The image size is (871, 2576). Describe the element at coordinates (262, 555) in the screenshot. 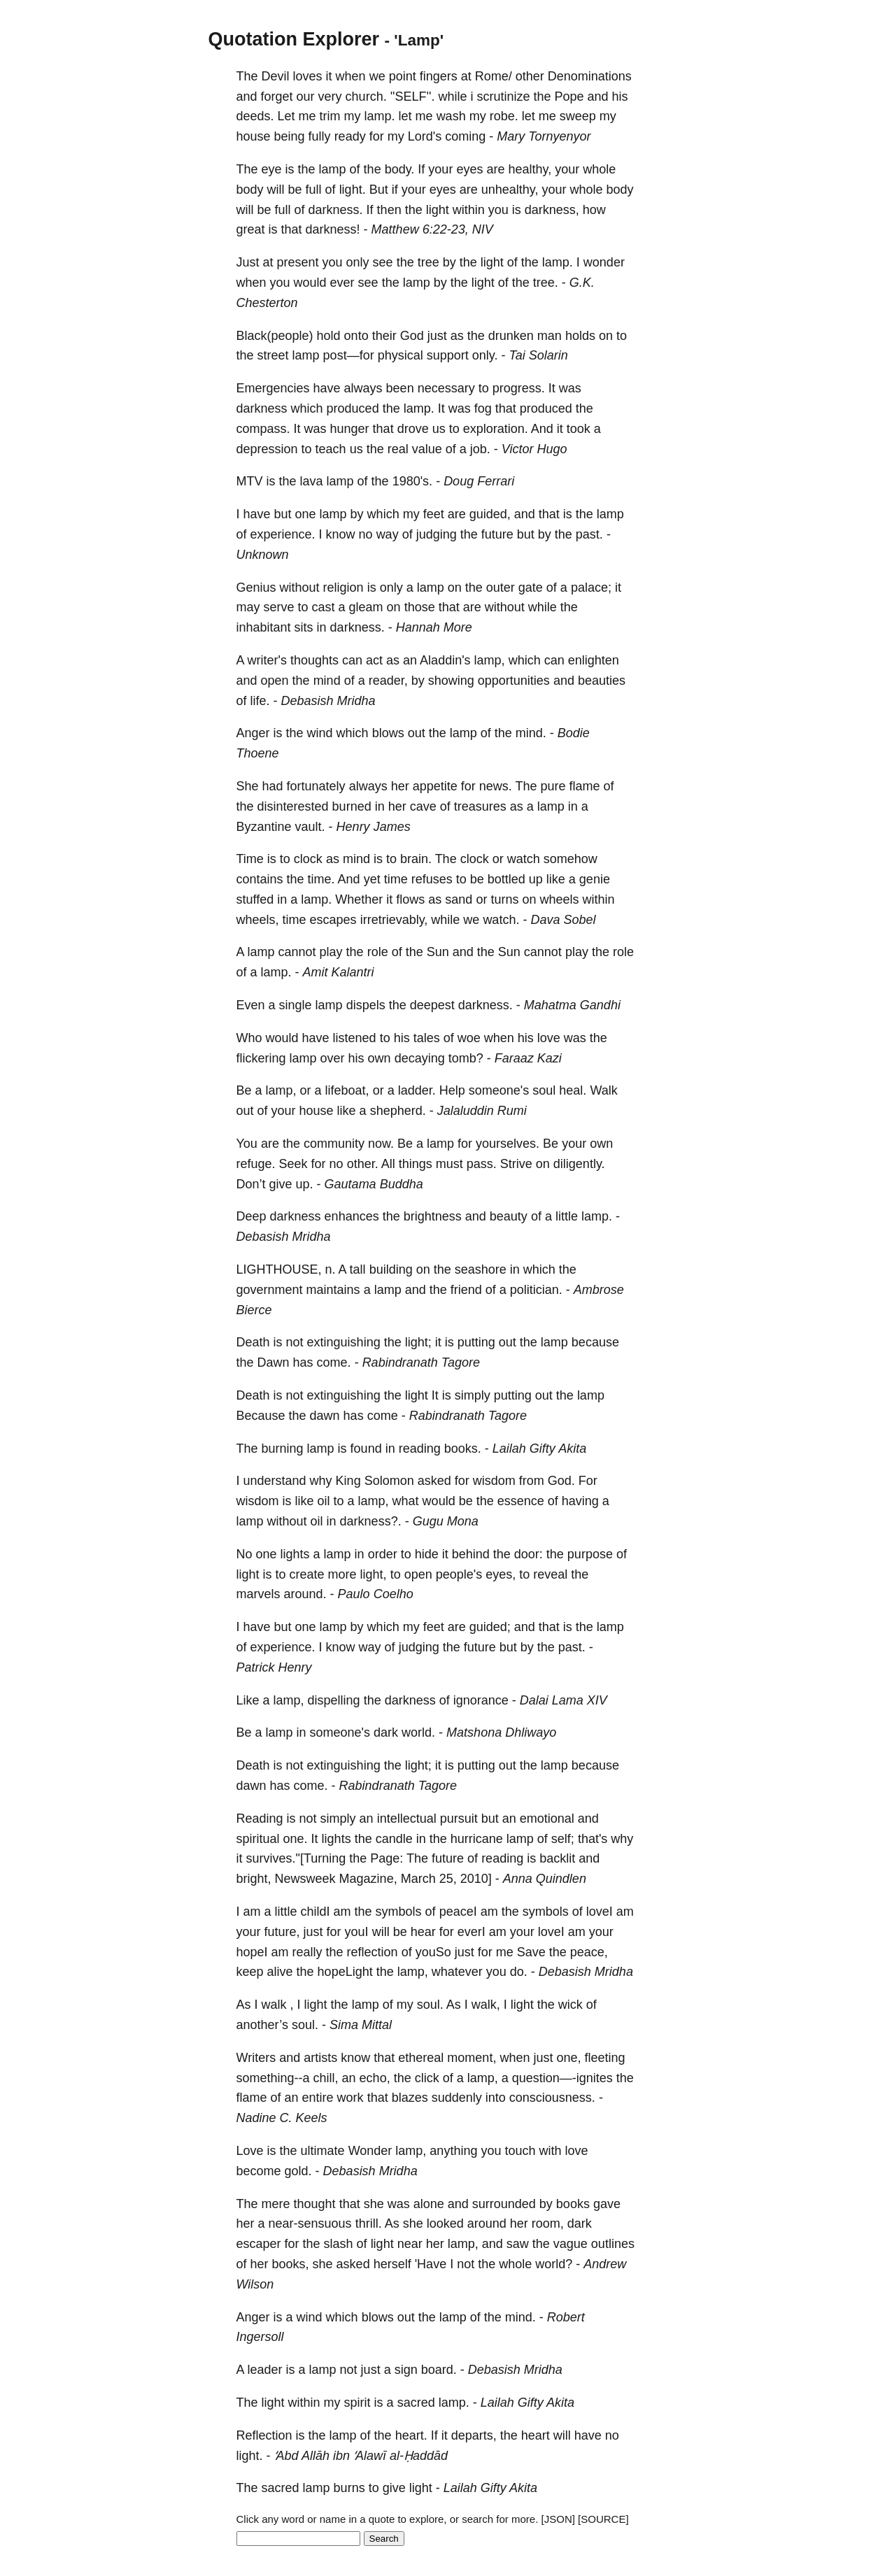

I see `Unknown` at that location.